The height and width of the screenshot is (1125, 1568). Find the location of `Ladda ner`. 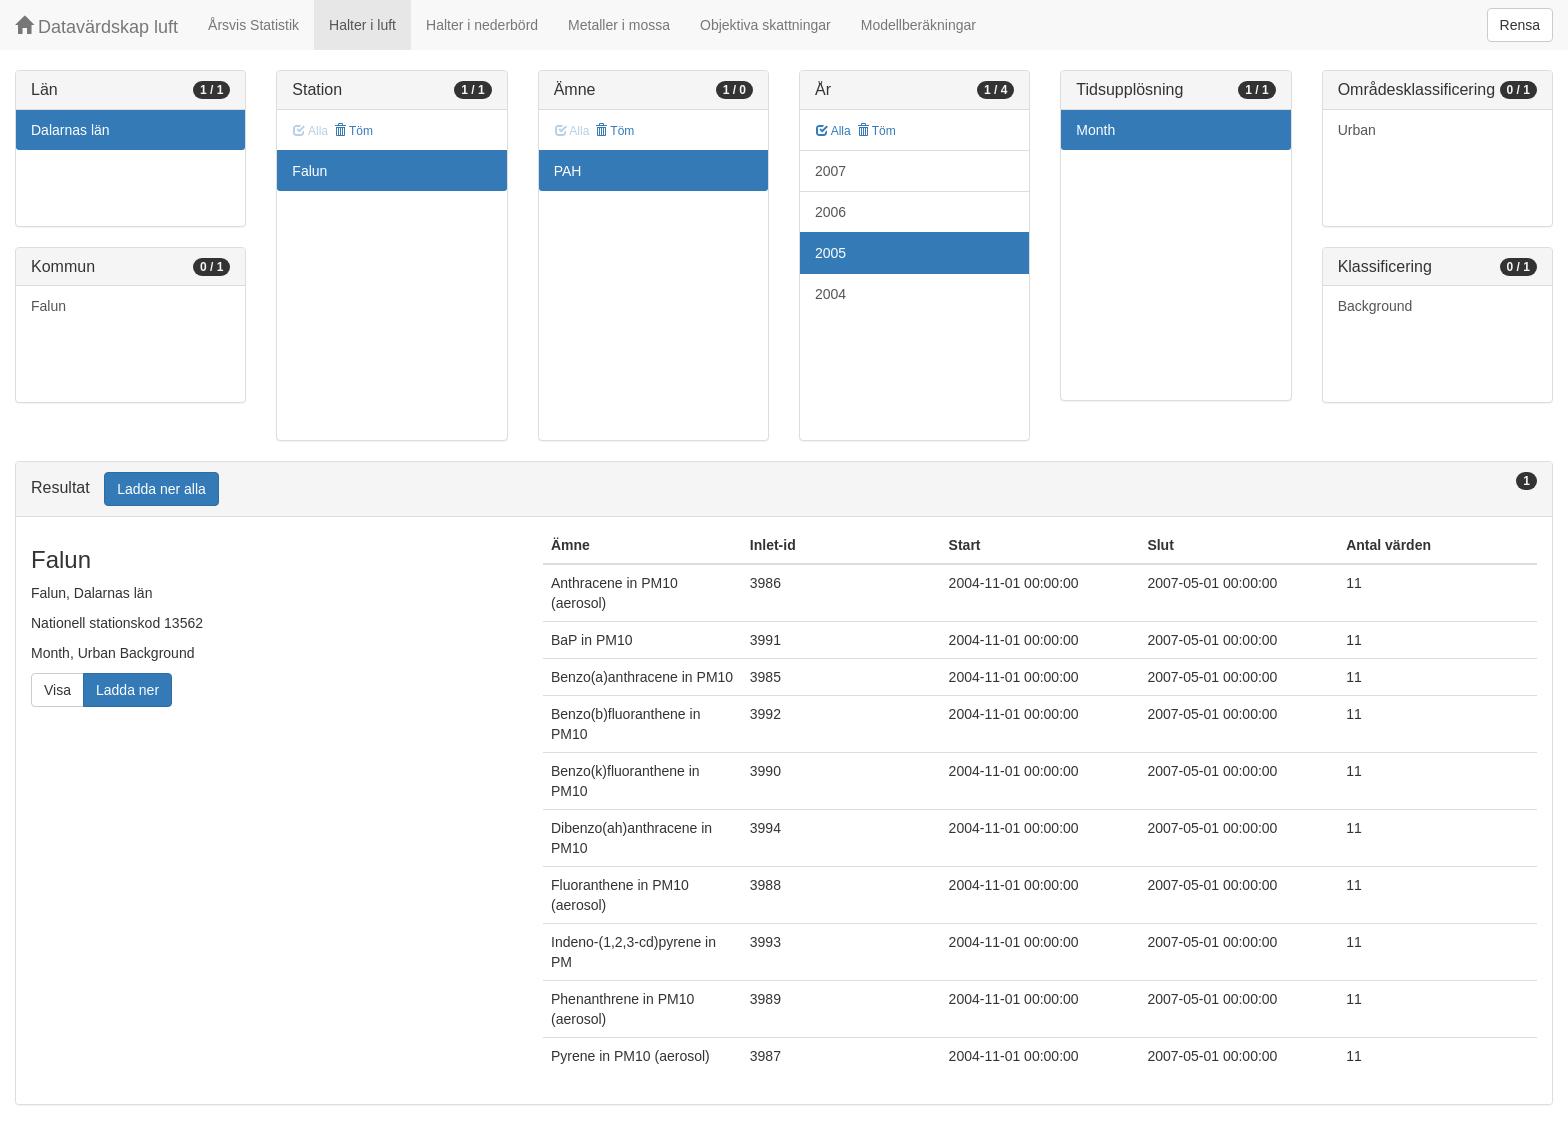

Ladda ner is located at coordinates (127, 690).